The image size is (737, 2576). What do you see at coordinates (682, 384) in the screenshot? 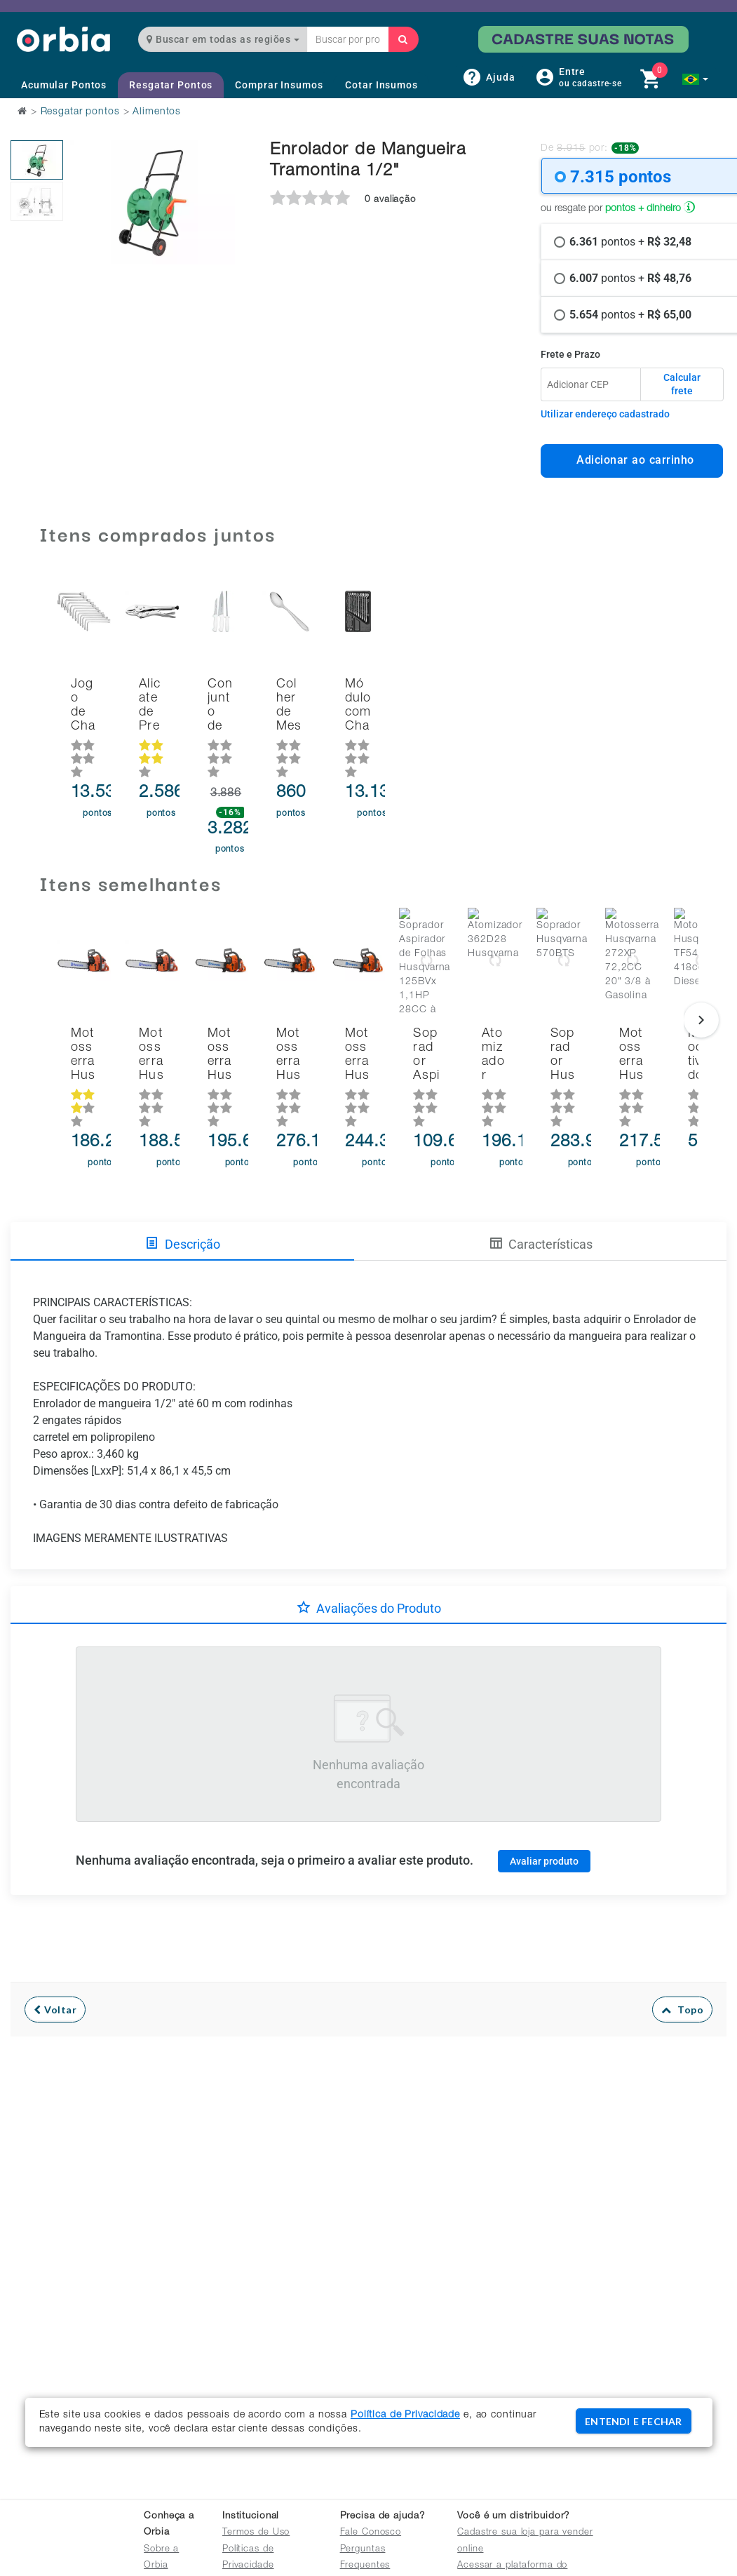
I see `Calcular frete` at bounding box center [682, 384].